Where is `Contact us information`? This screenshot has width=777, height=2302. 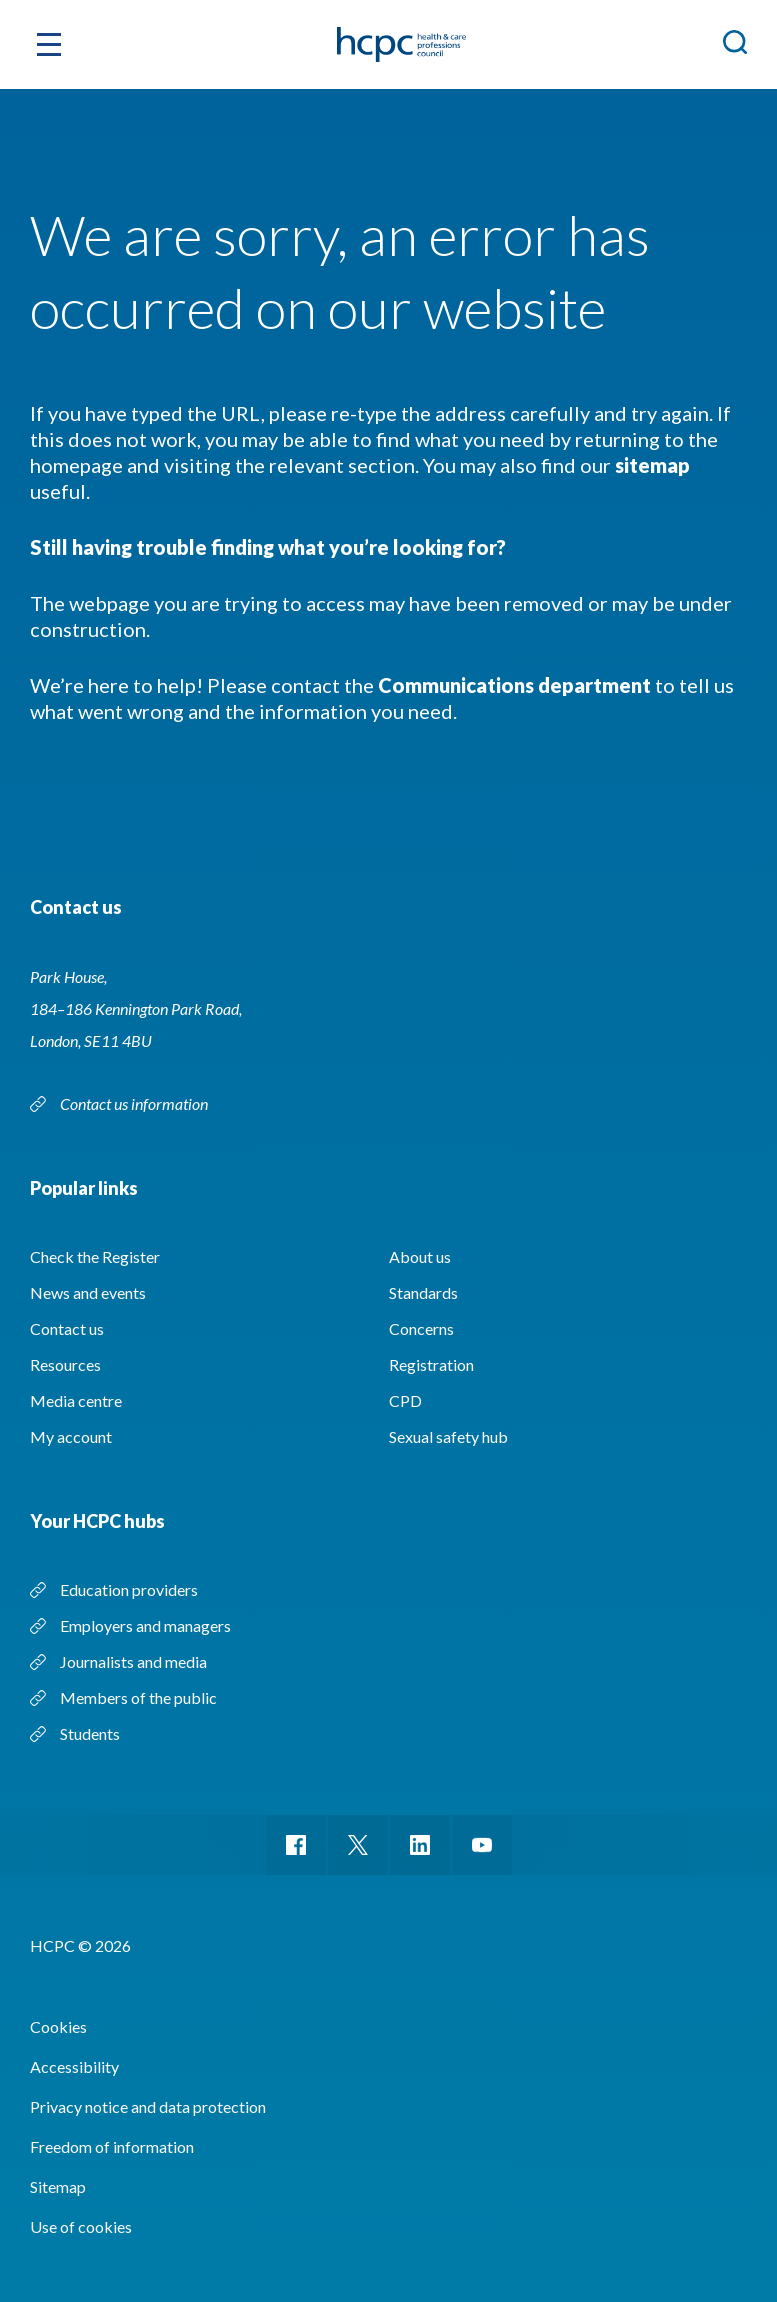 Contact us information is located at coordinates (134, 1103).